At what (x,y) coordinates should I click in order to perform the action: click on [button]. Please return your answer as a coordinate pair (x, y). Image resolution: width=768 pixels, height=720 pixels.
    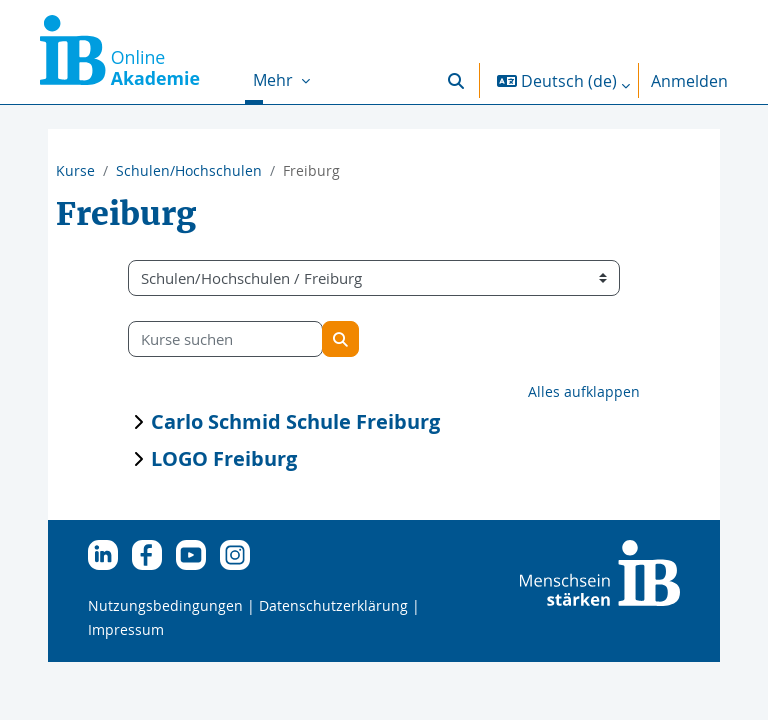
    Looking at the image, I should click on (456, 80).